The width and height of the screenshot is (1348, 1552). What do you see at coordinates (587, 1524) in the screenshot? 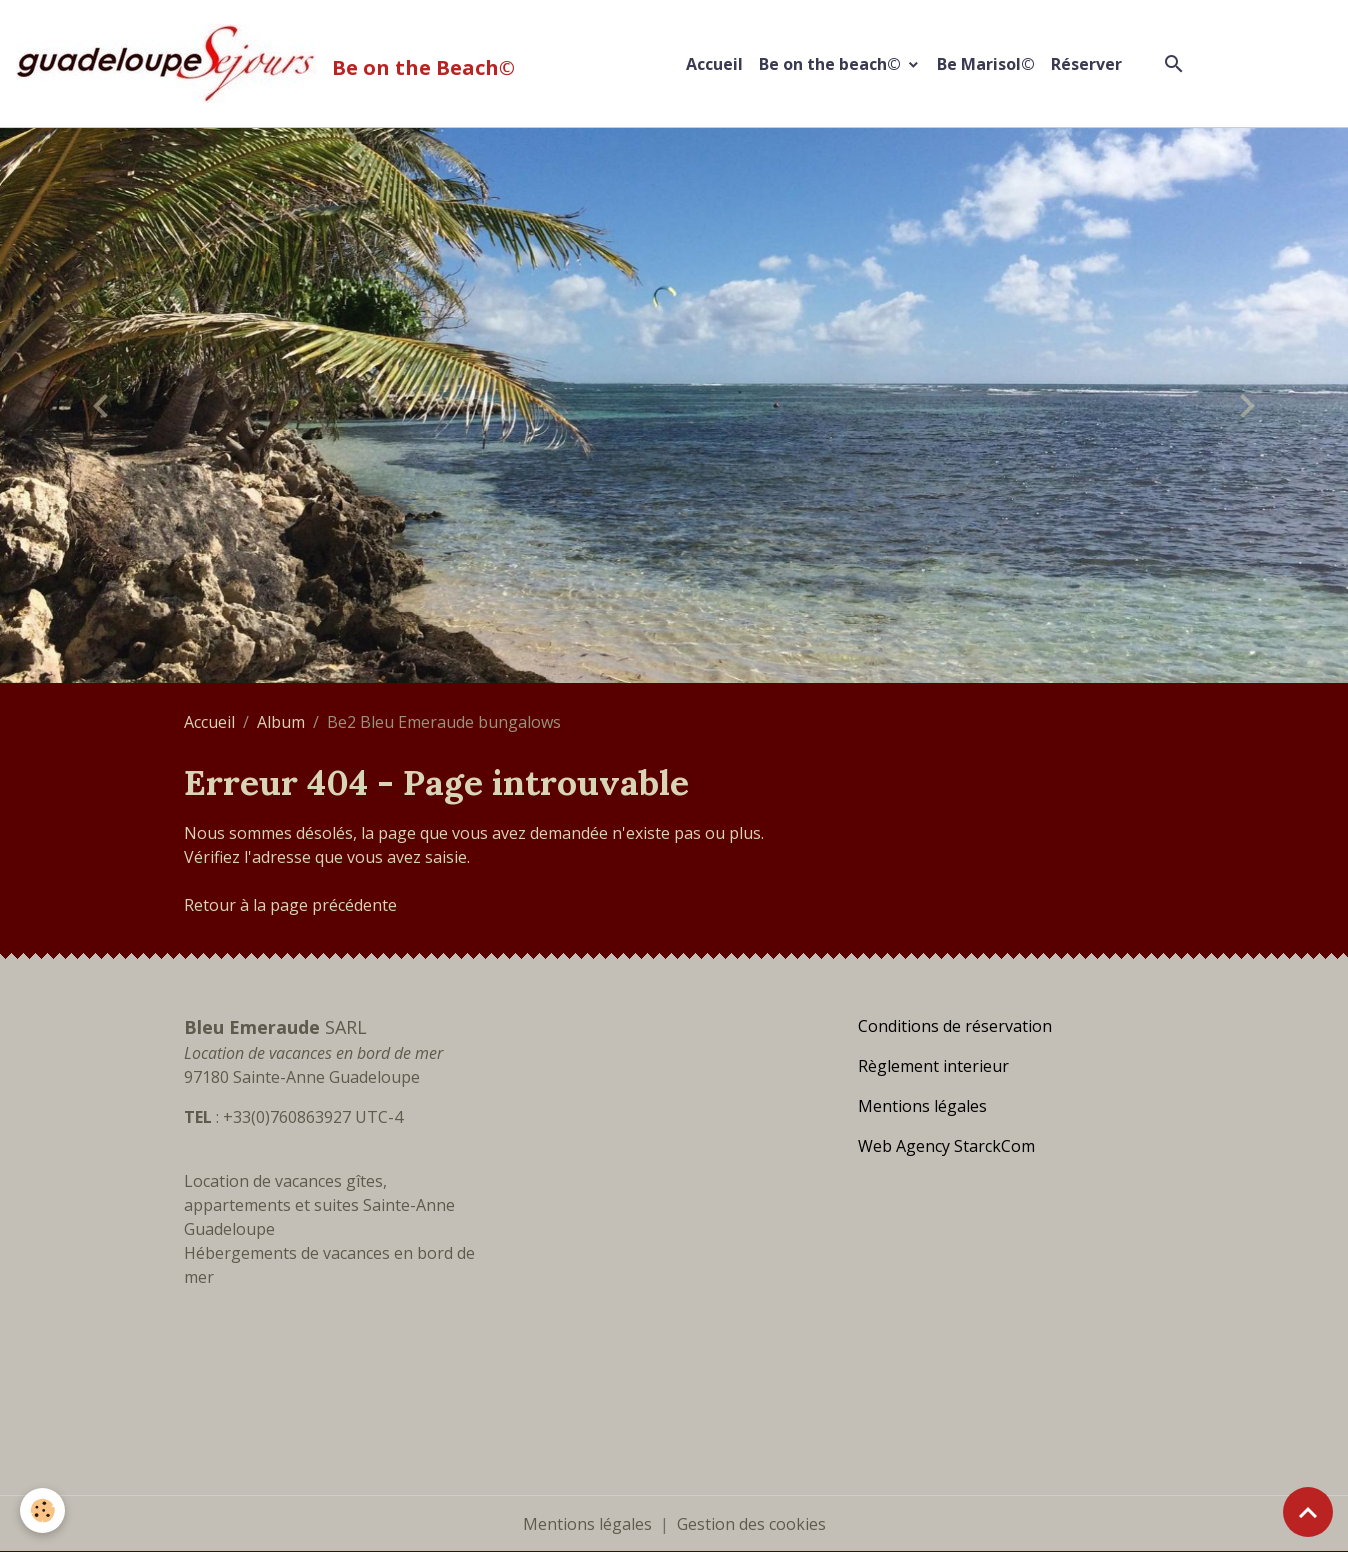
I see `Mentions légales` at bounding box center [587, 1524].